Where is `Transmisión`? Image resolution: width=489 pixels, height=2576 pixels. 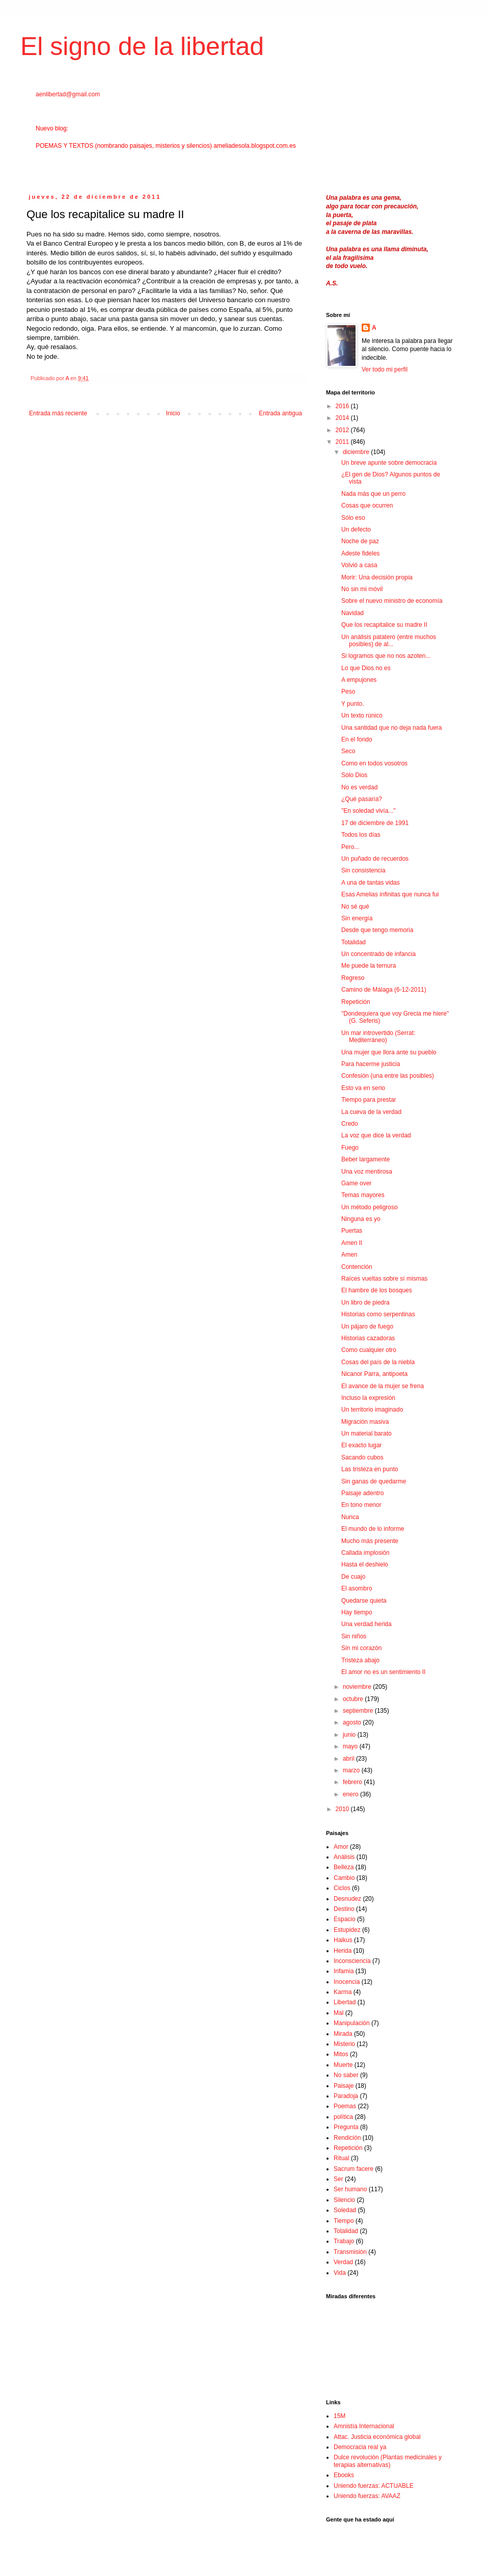 Transmisión is located at coordinates (350, 2251).